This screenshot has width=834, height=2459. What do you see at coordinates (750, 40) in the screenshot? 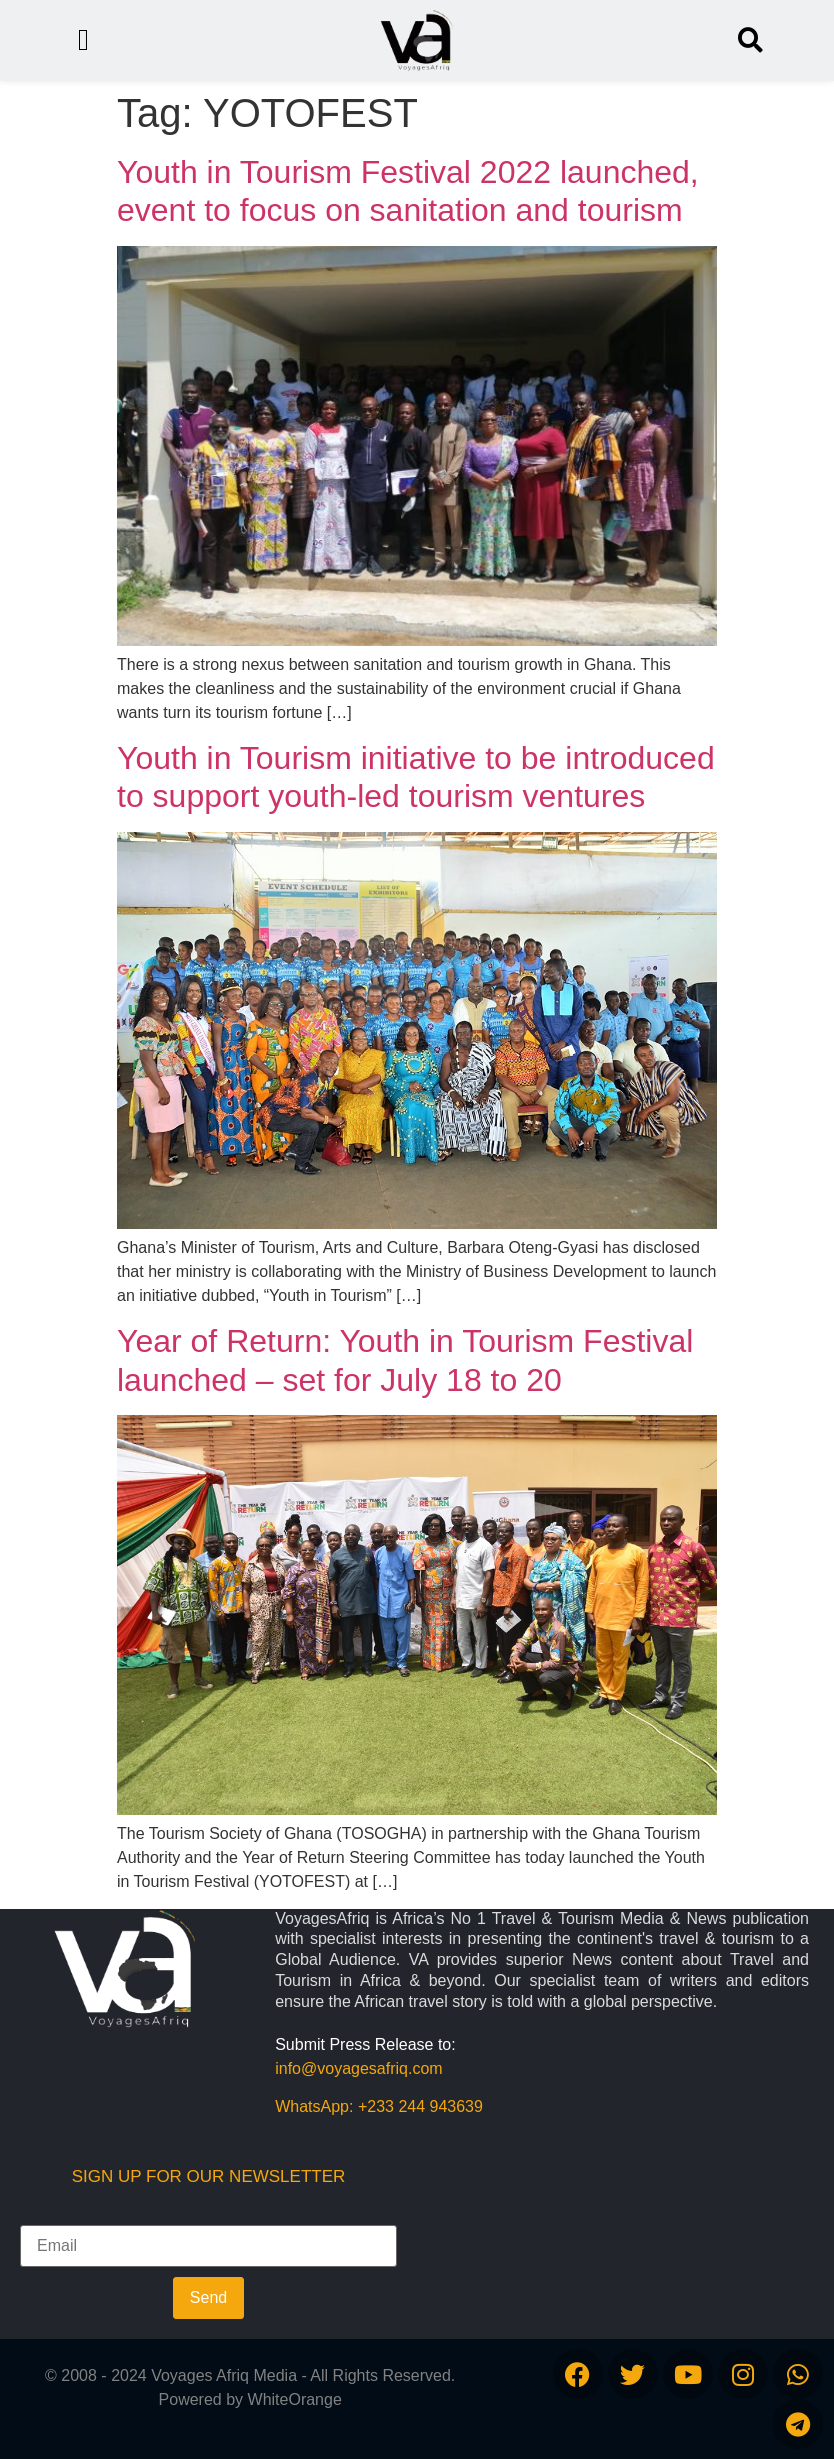
I see `[button]` at bounding box center [750, 40].